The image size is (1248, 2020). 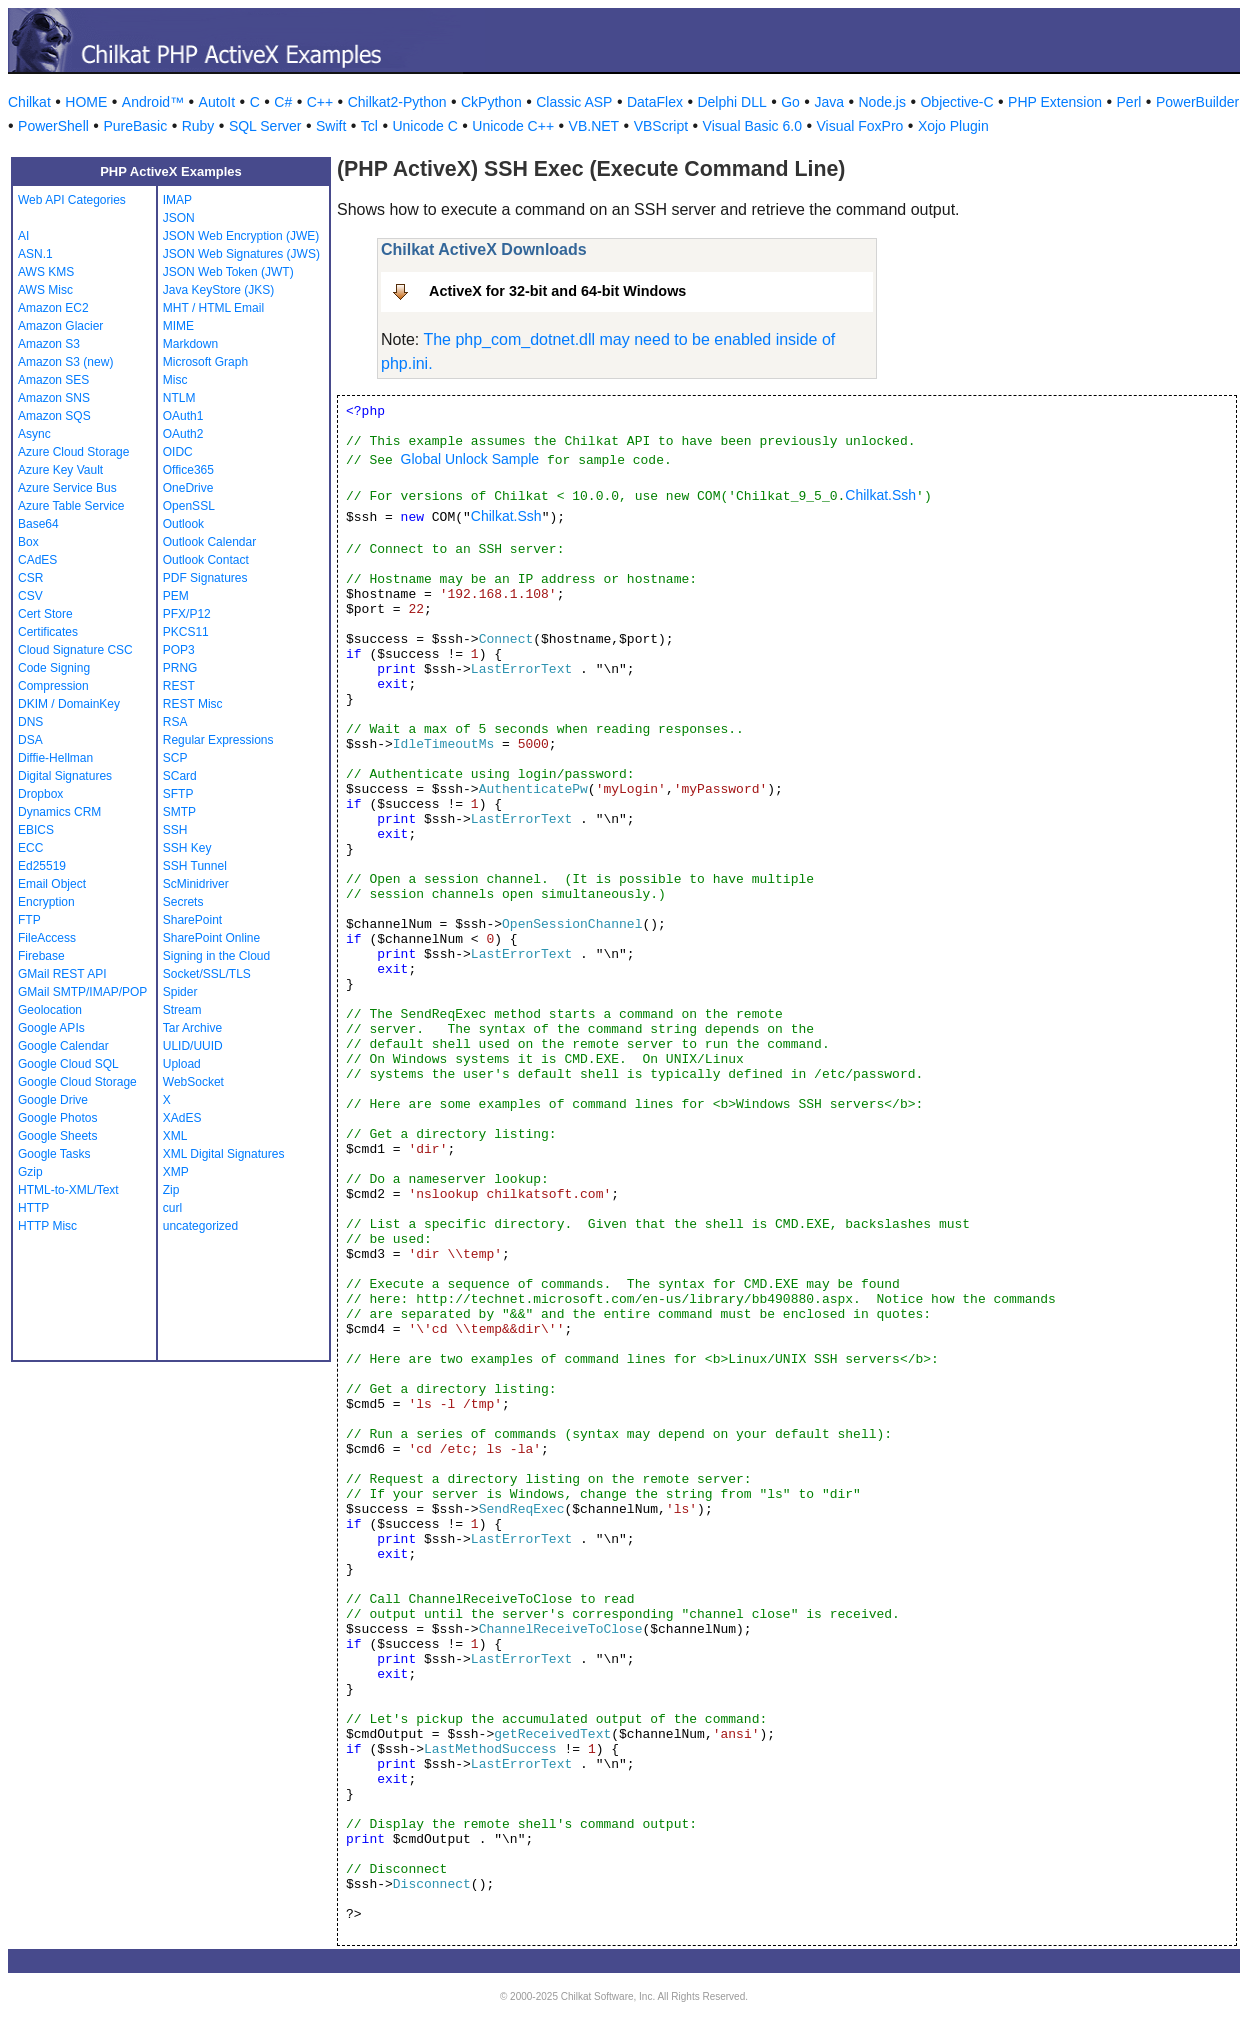 I want to click on Email Object, so click(x=52, y=884).